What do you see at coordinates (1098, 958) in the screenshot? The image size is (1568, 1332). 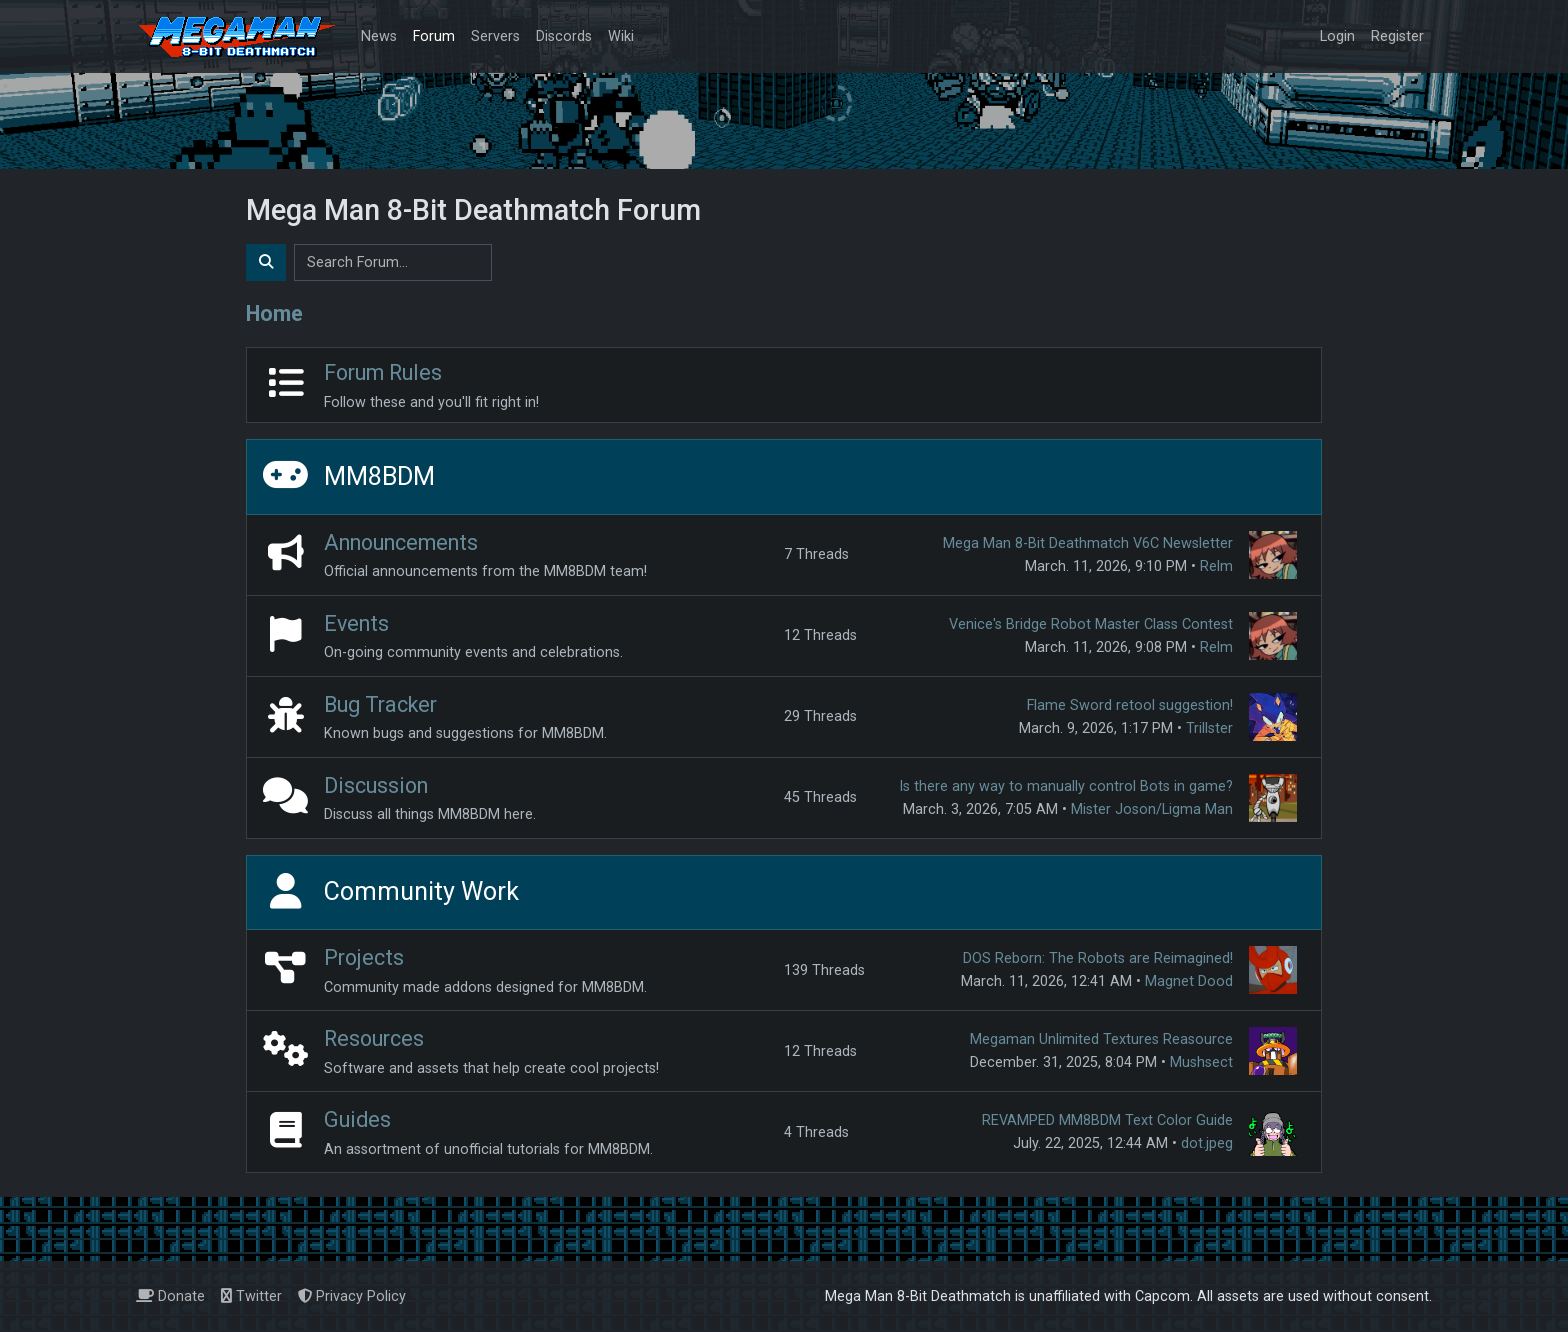 I see `DOS Reborn: The Robots are Reimagined!` at bounding box center [1098, 958].